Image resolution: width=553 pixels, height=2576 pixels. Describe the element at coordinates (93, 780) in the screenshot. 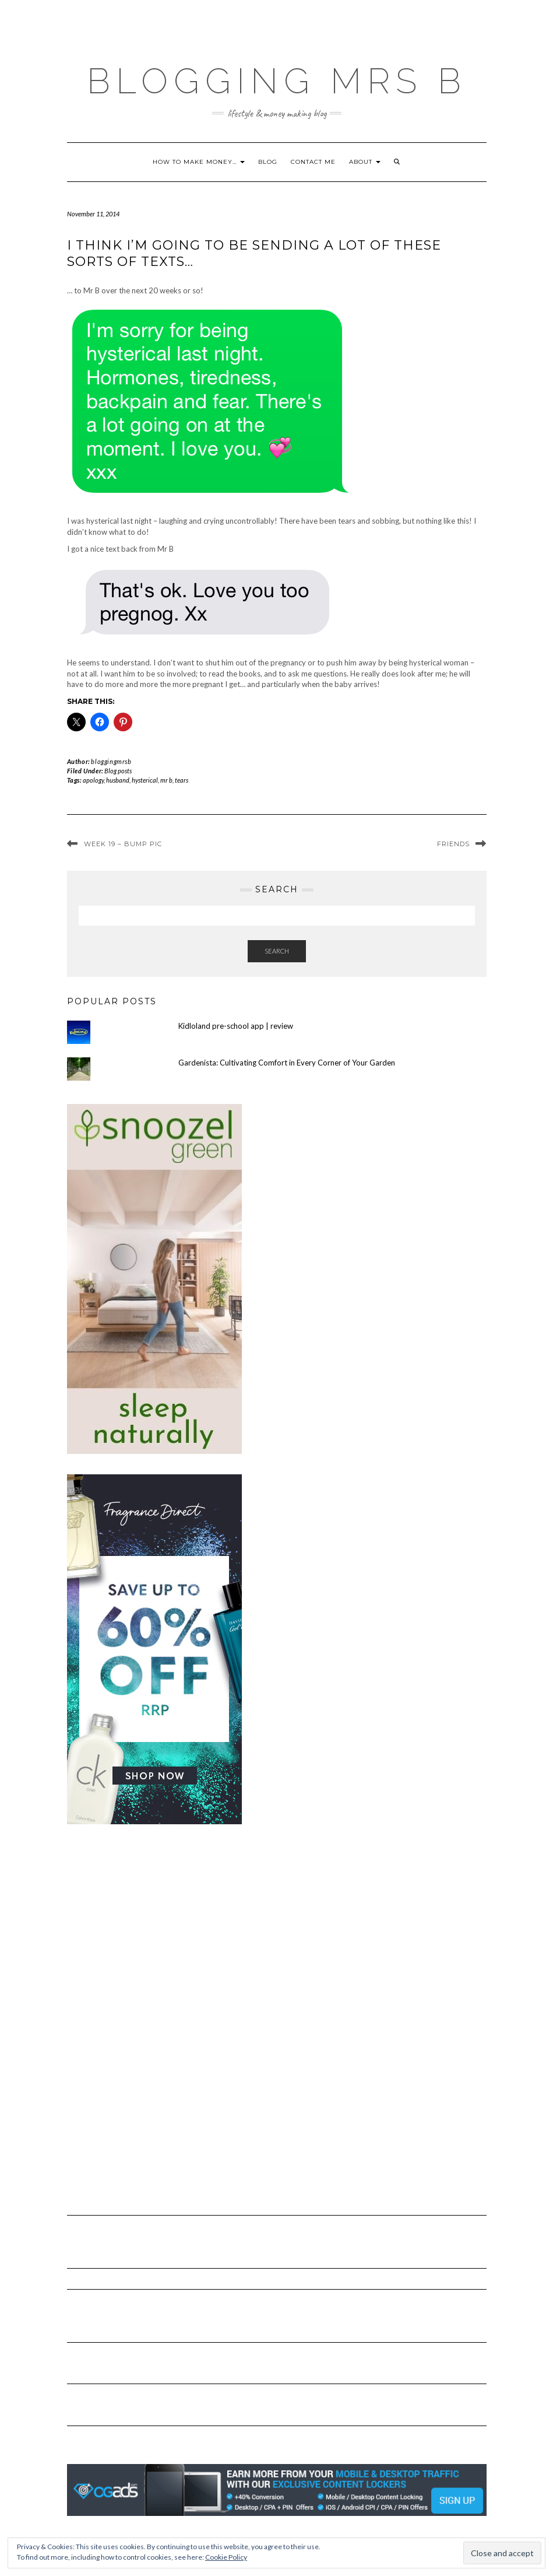

I see `apology` at that location.